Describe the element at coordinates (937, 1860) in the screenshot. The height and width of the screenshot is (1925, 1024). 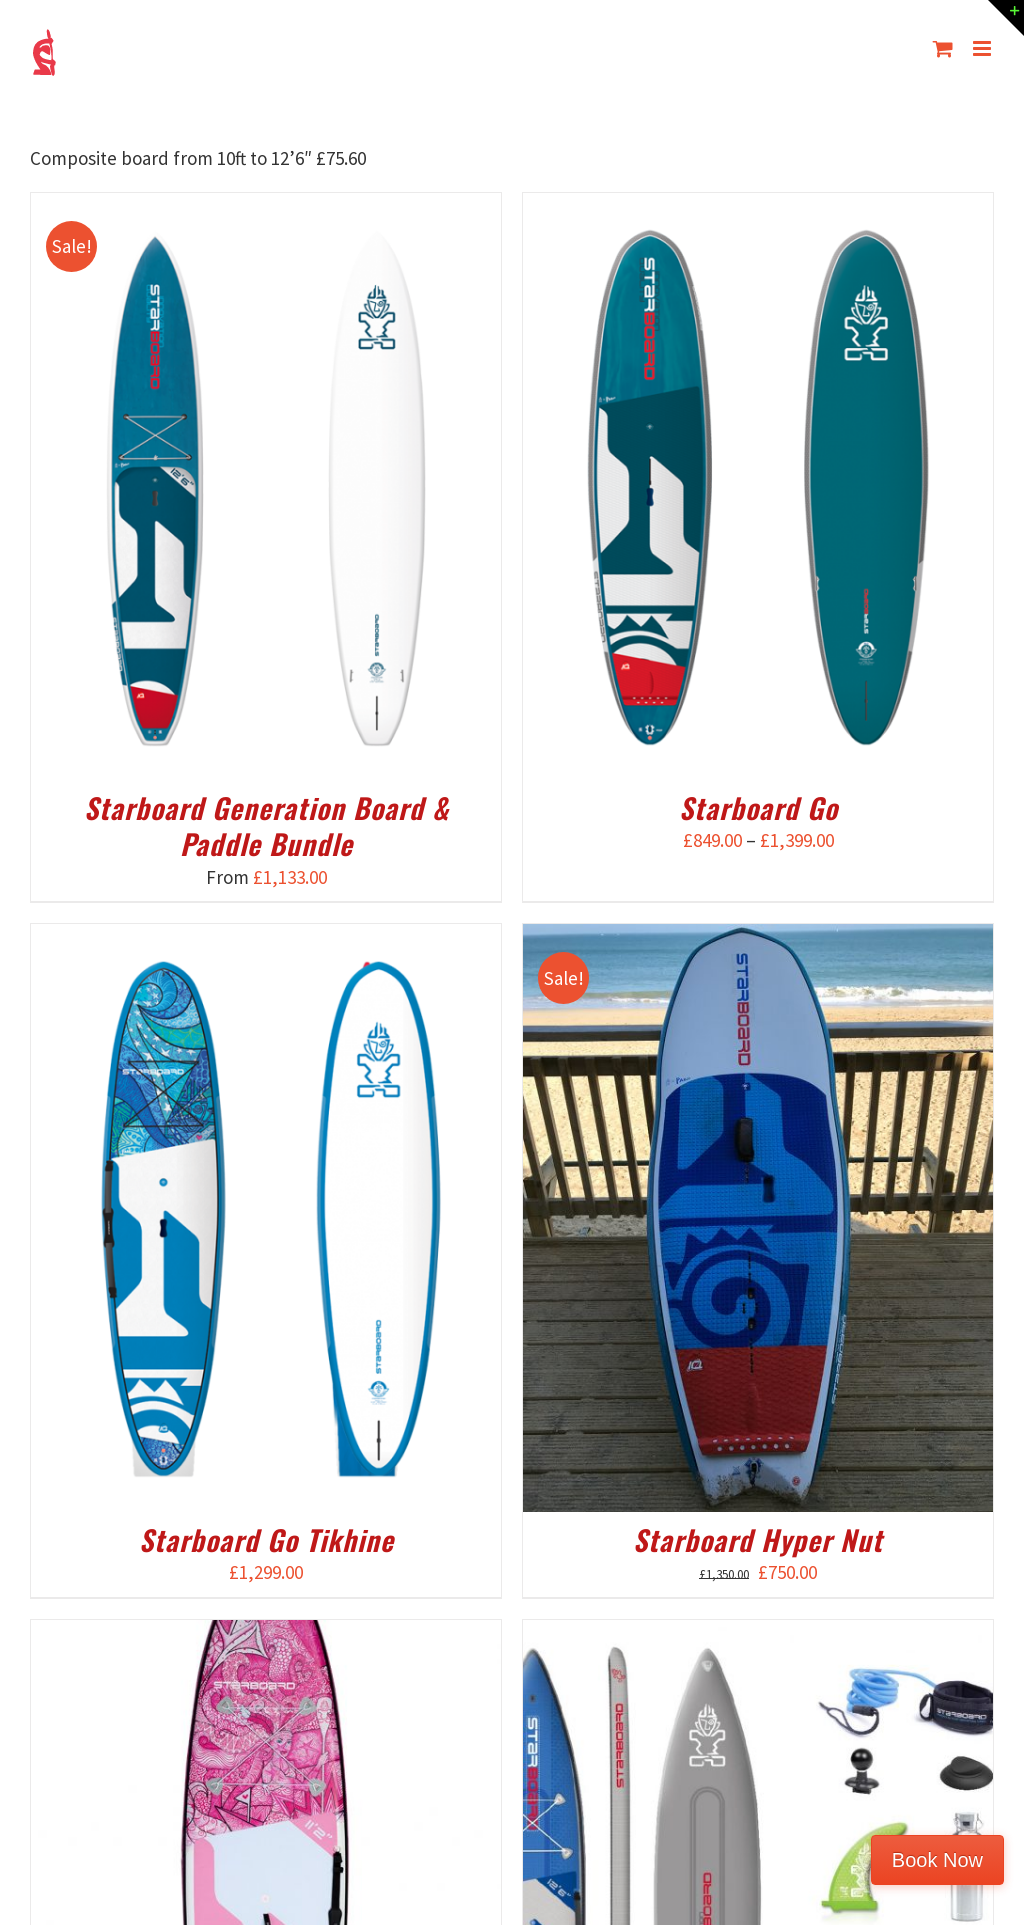
I see `Book Now` at that location.